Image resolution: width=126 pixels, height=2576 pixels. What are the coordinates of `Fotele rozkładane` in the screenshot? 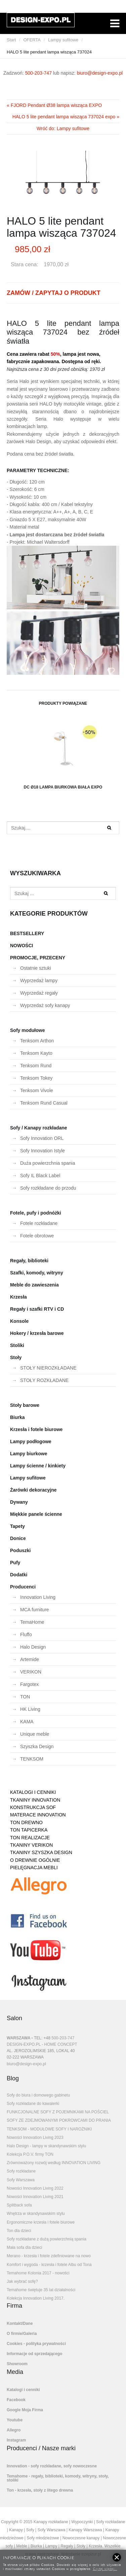 It's located at (38, 1223).